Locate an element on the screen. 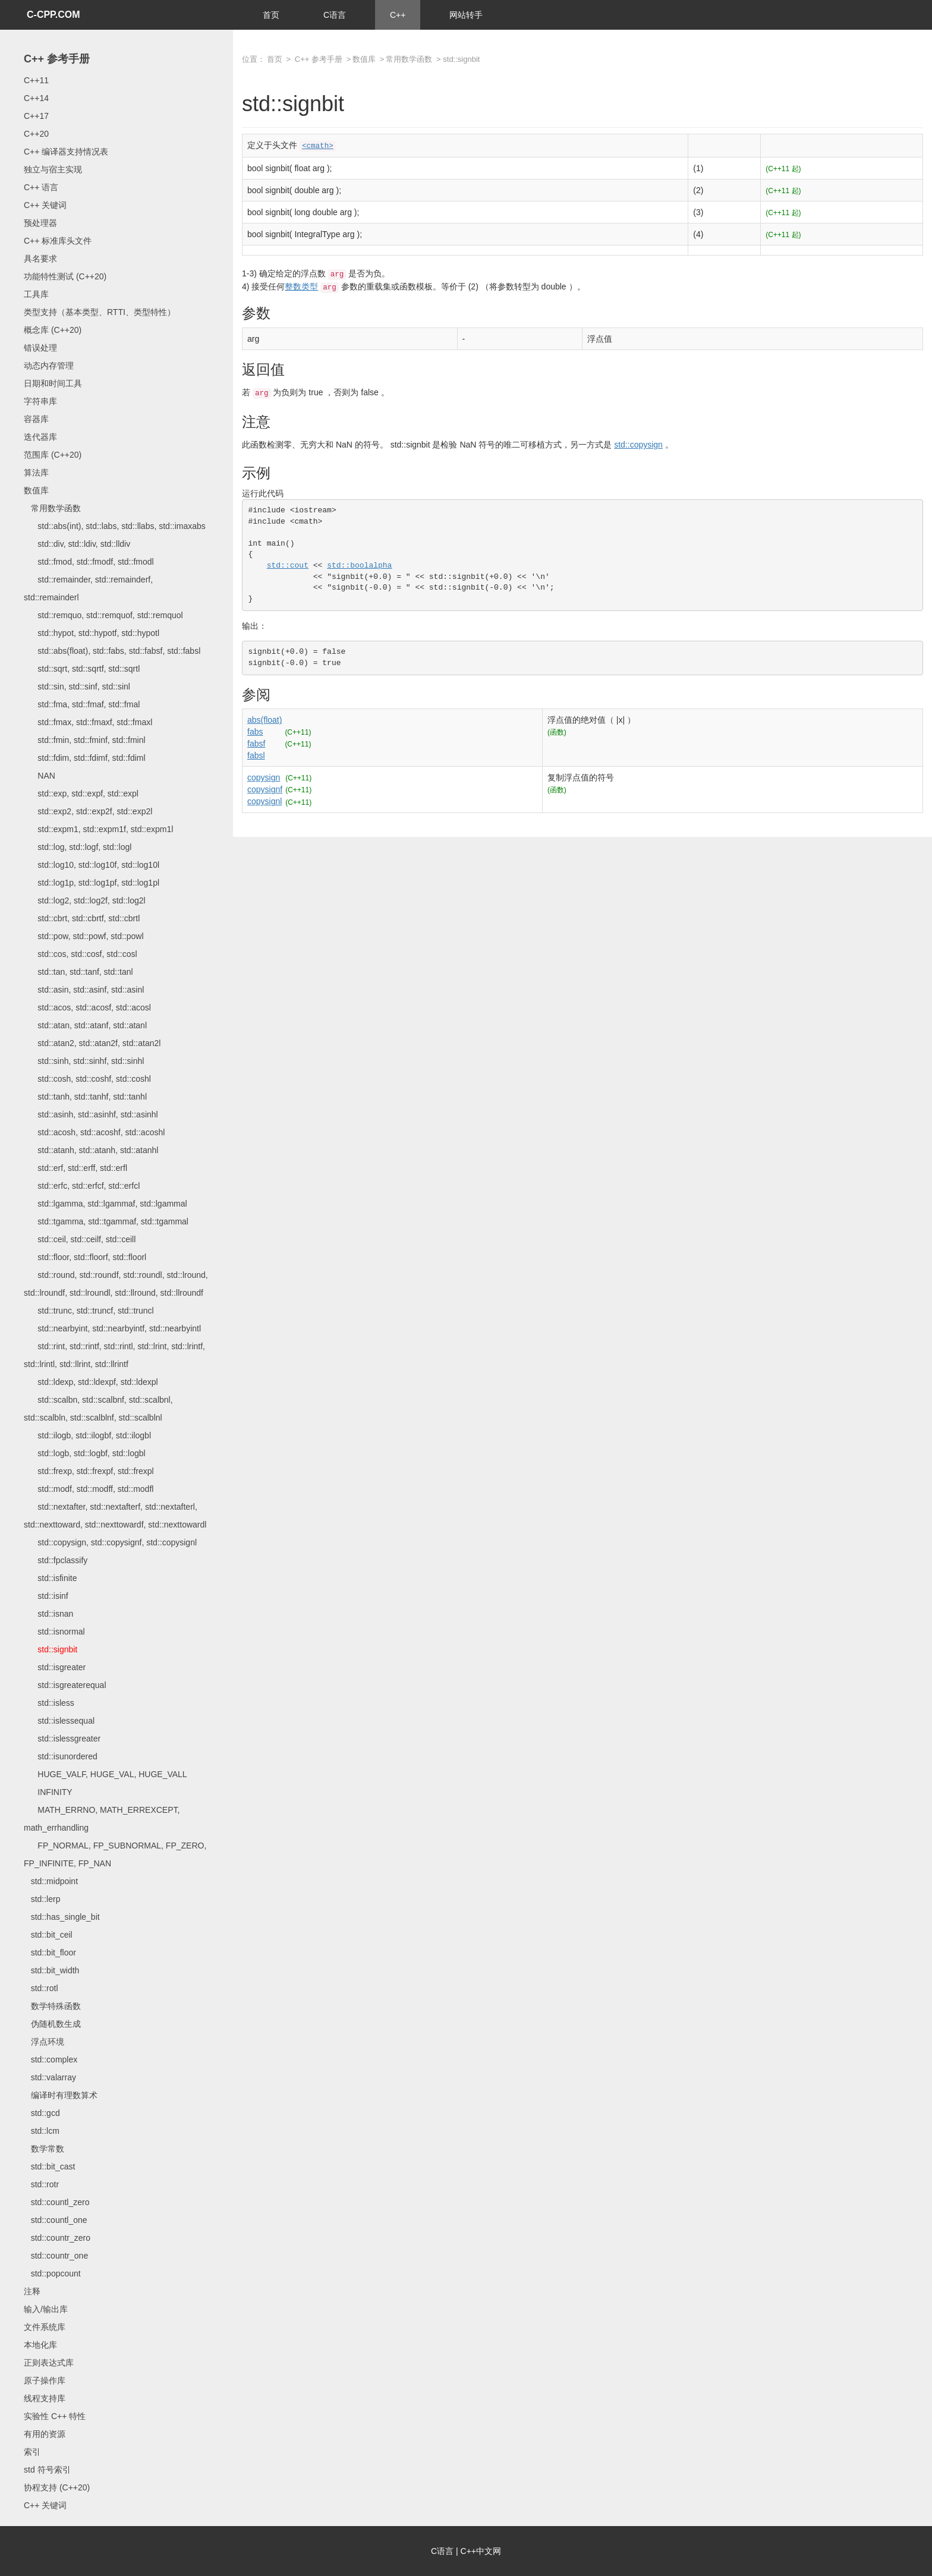  std::expm1, std::expm1f, std::expm1l is located at coordinates (98, 829).